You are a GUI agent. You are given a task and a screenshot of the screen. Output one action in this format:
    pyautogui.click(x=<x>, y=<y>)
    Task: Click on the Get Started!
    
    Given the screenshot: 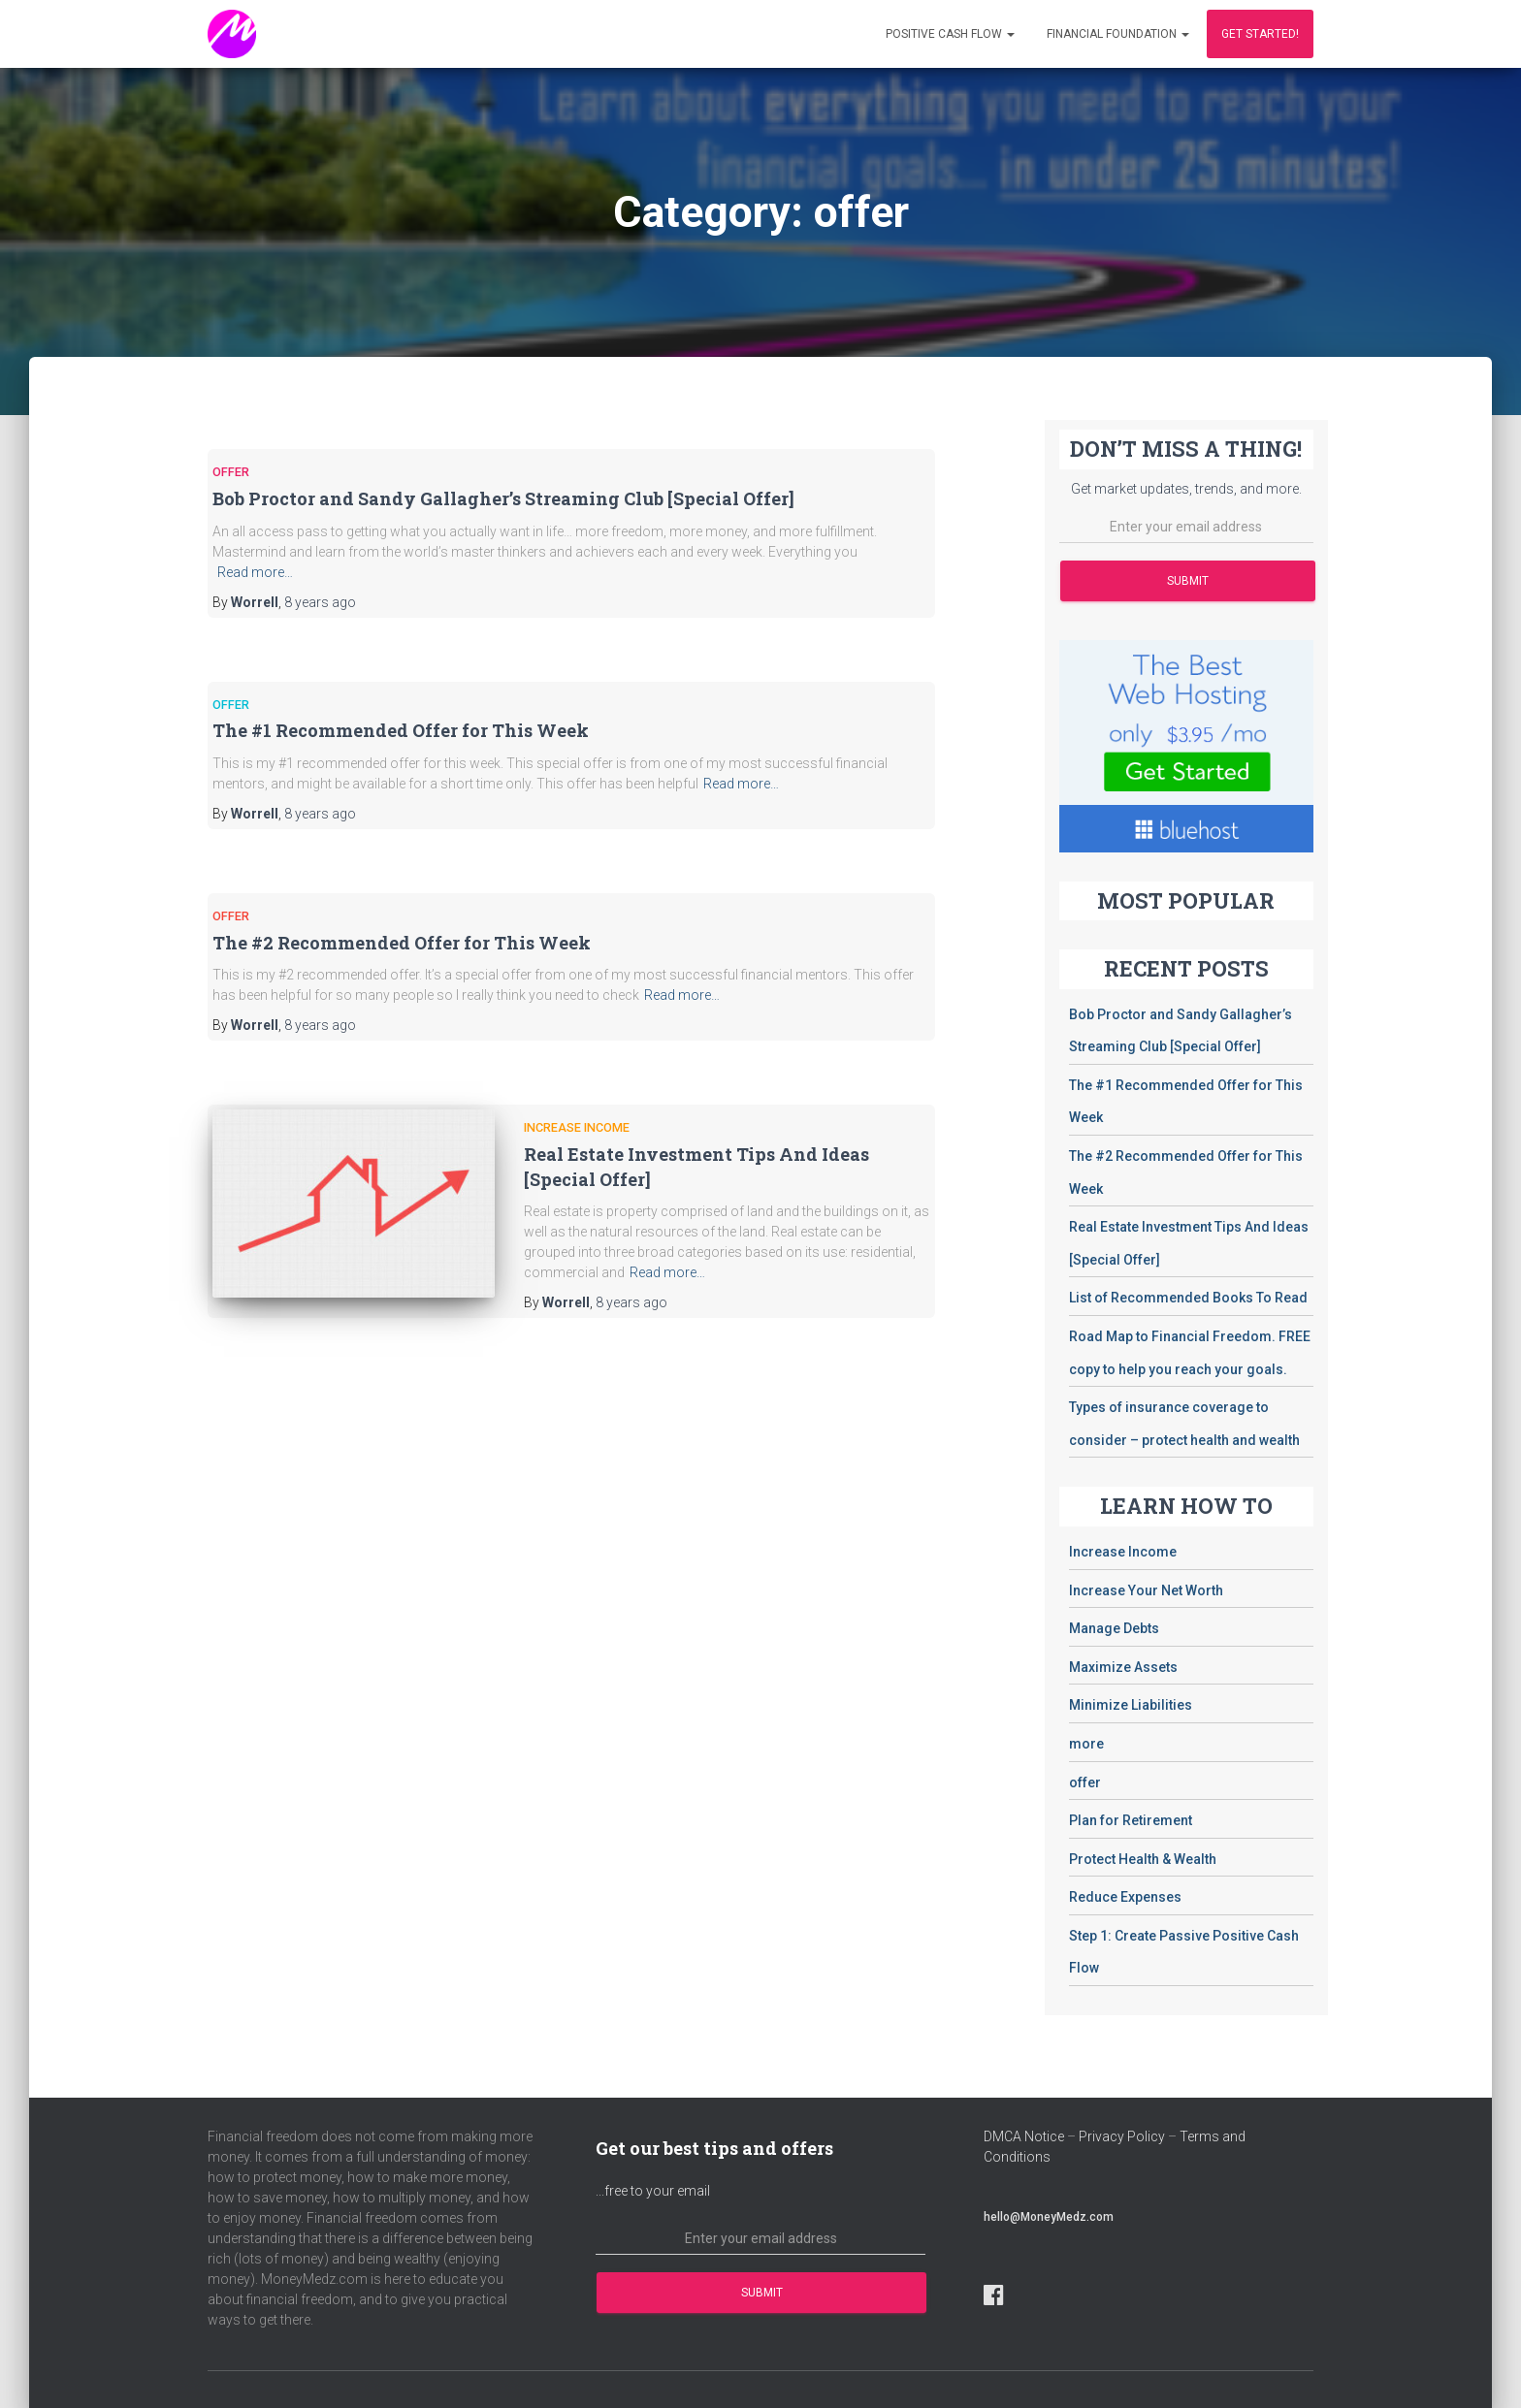 What is the action you would take?
    pyautogui.click(x=1260, y=34)
    